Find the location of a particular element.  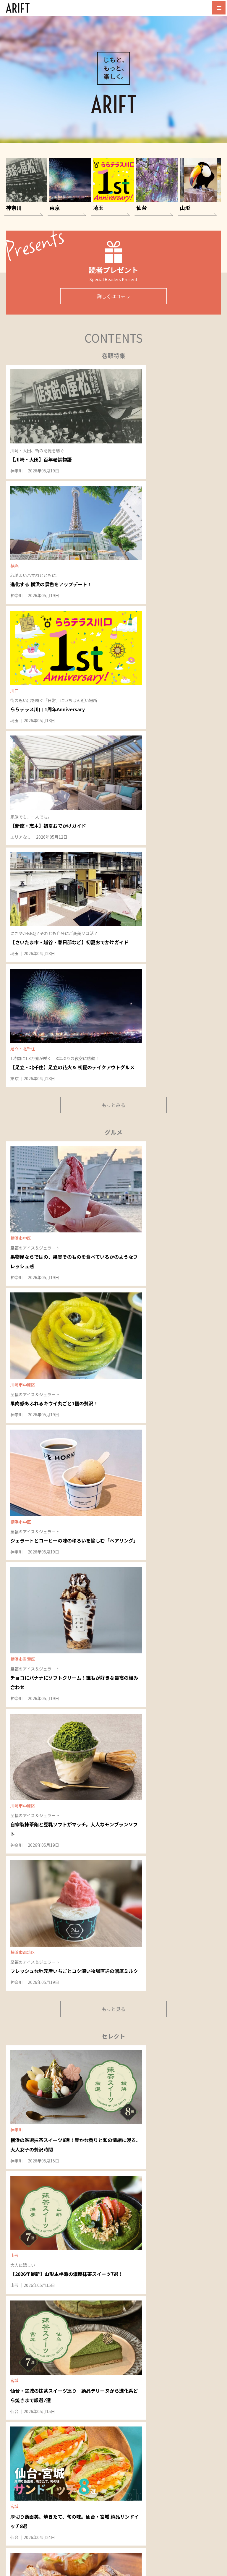

グルメ is located at coordinates (106, 2437).